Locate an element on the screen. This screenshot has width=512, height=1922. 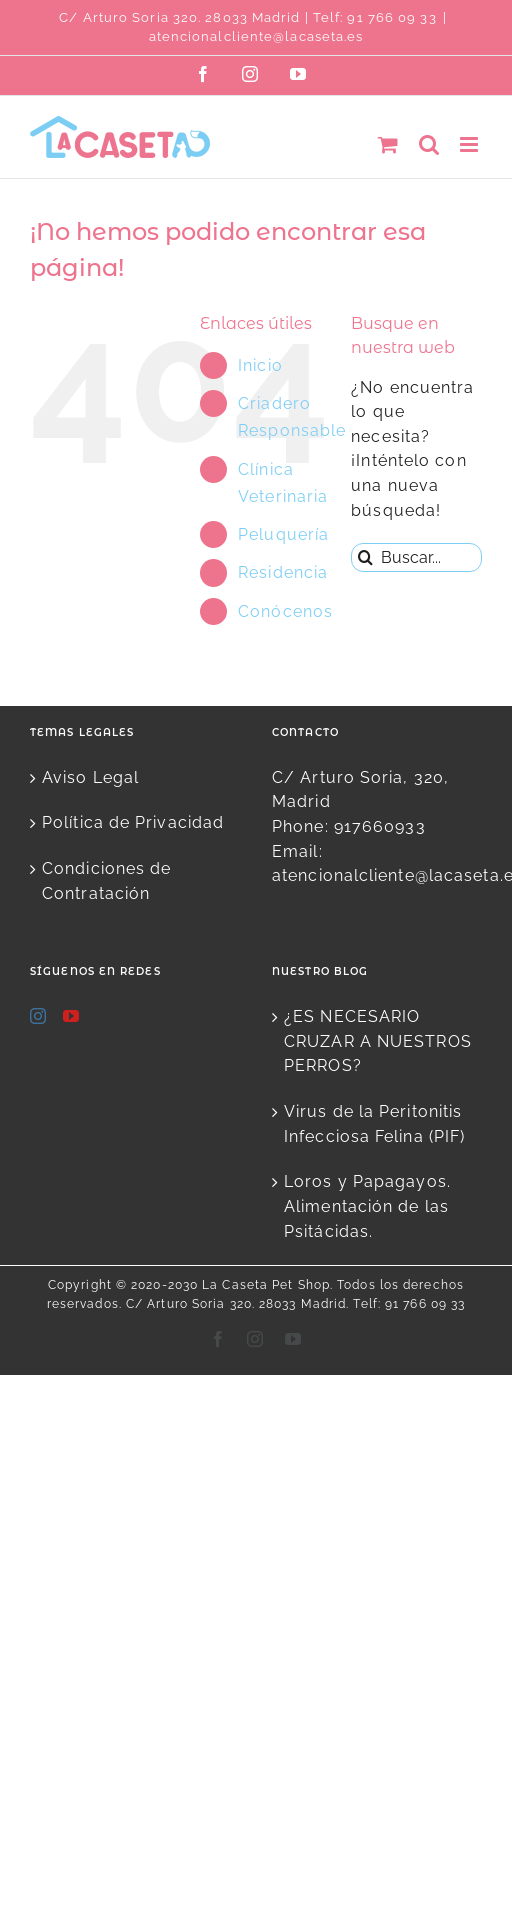
[Alternar búsqueda en móvil] is located at coordinates (429, 144).